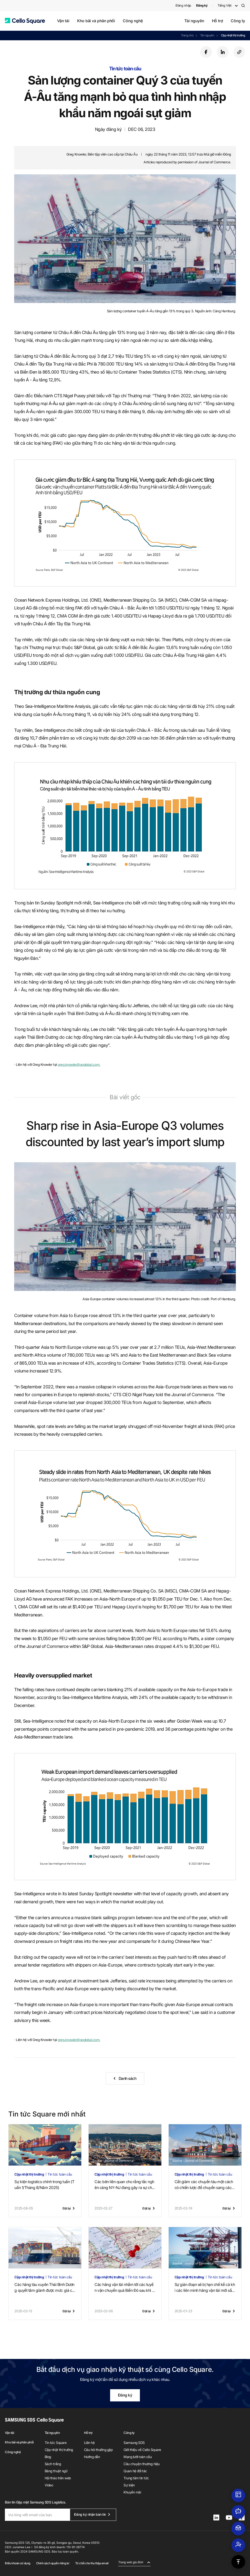 Image resolution: width=250 pixels, height=2576 pixels. I want to click on Tài nguyên, so click(194, 20).